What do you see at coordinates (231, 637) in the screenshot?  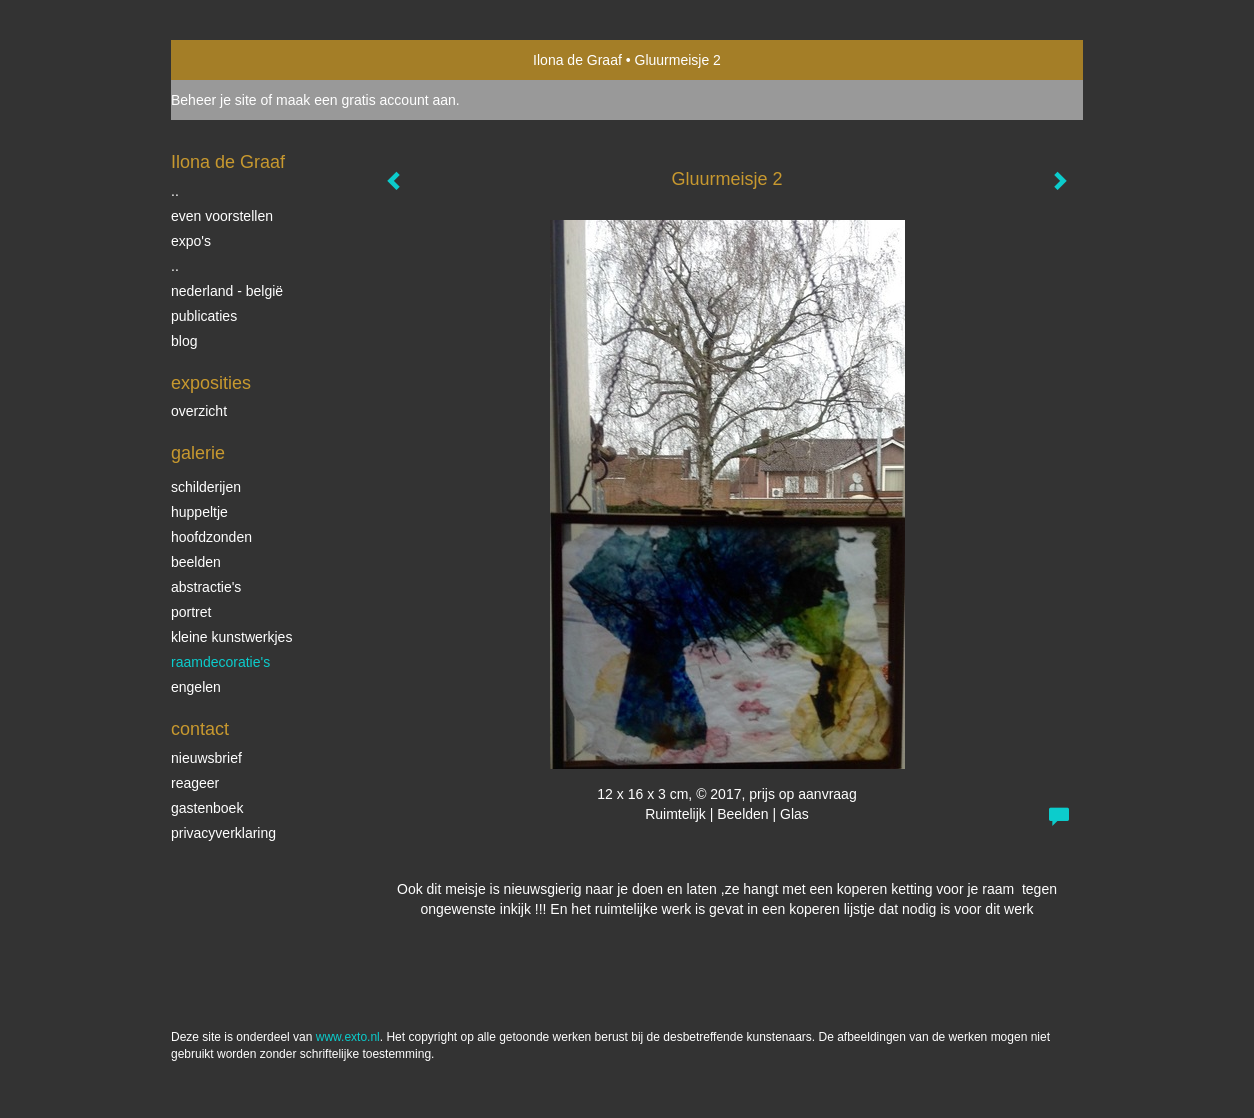 I see `Kleine kunstwerkjes` at bounding box center [231, 637].